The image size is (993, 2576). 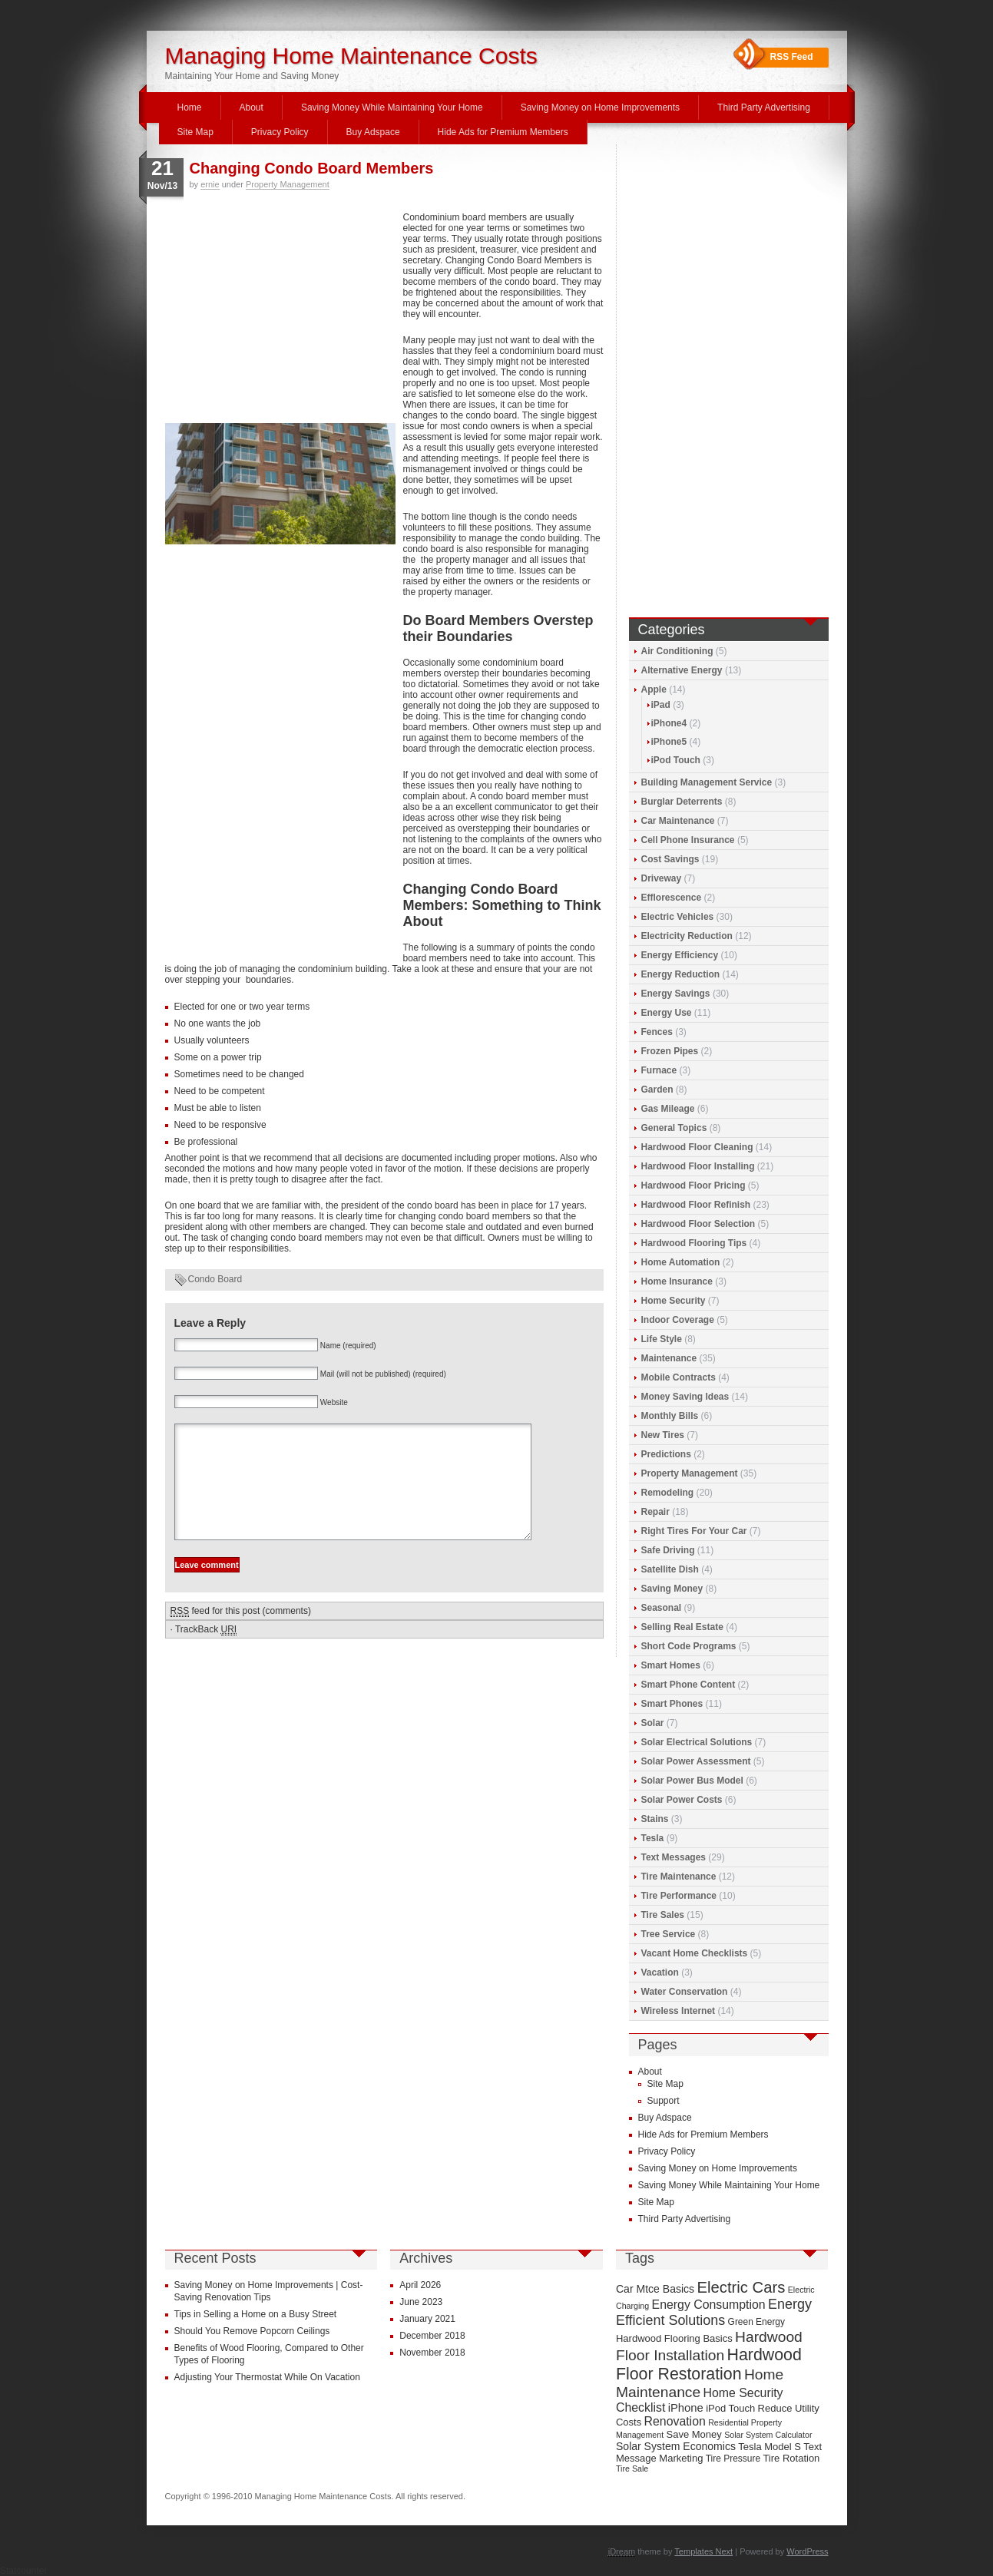 I want to click on Managing Home Maintenance Costs, so click(x=351, y=55).